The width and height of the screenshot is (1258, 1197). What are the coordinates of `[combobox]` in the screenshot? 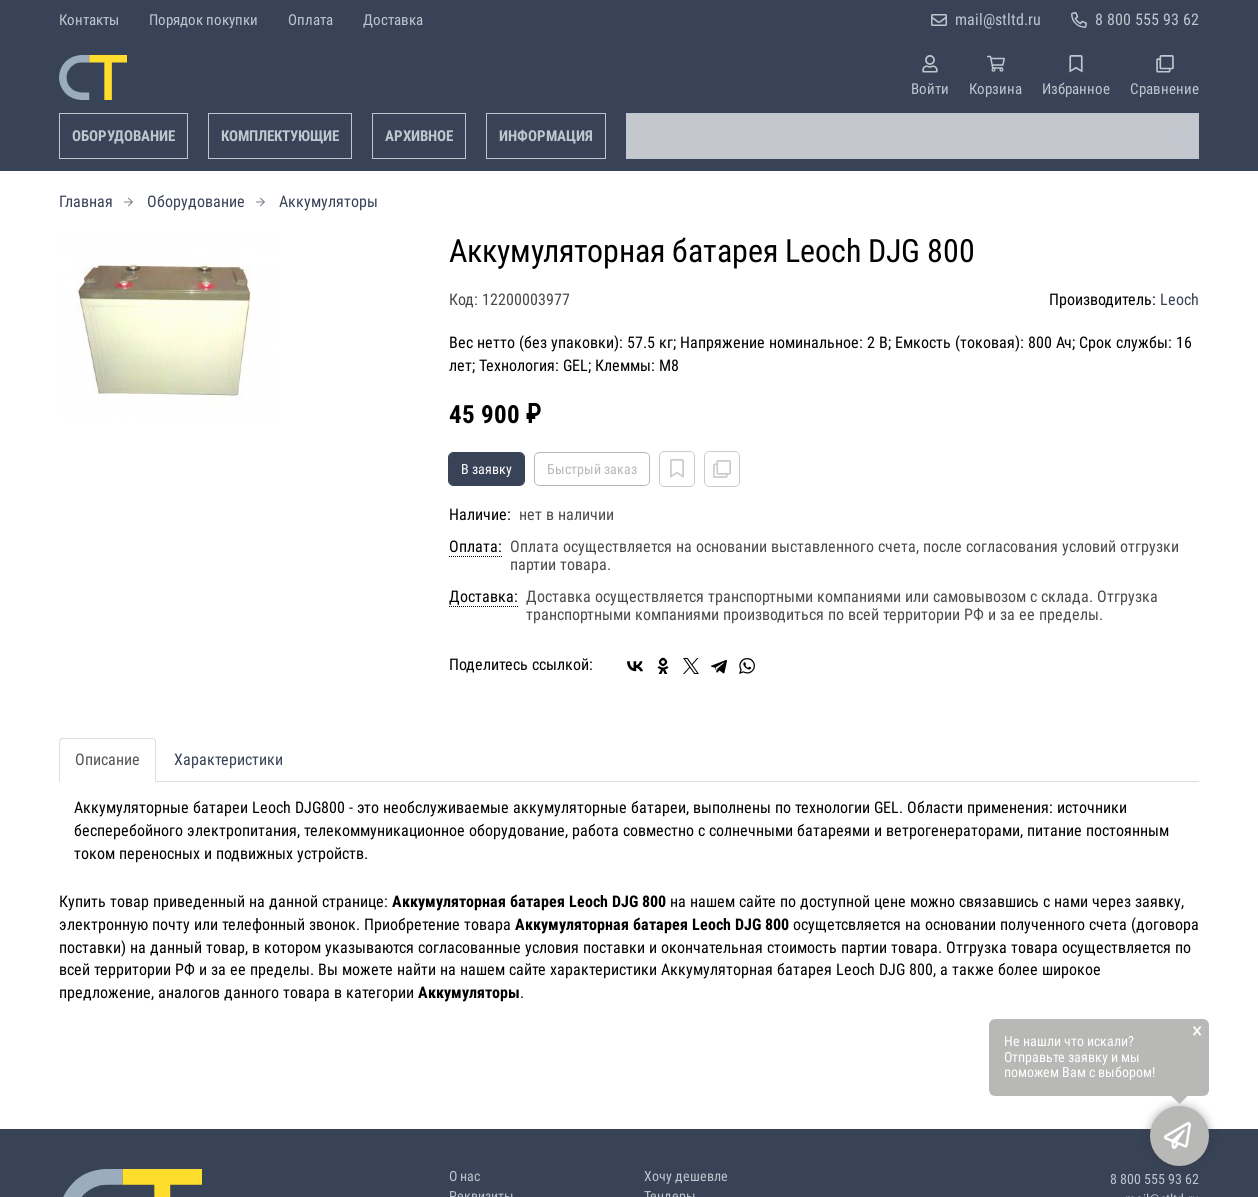 It's located at (912, 136).